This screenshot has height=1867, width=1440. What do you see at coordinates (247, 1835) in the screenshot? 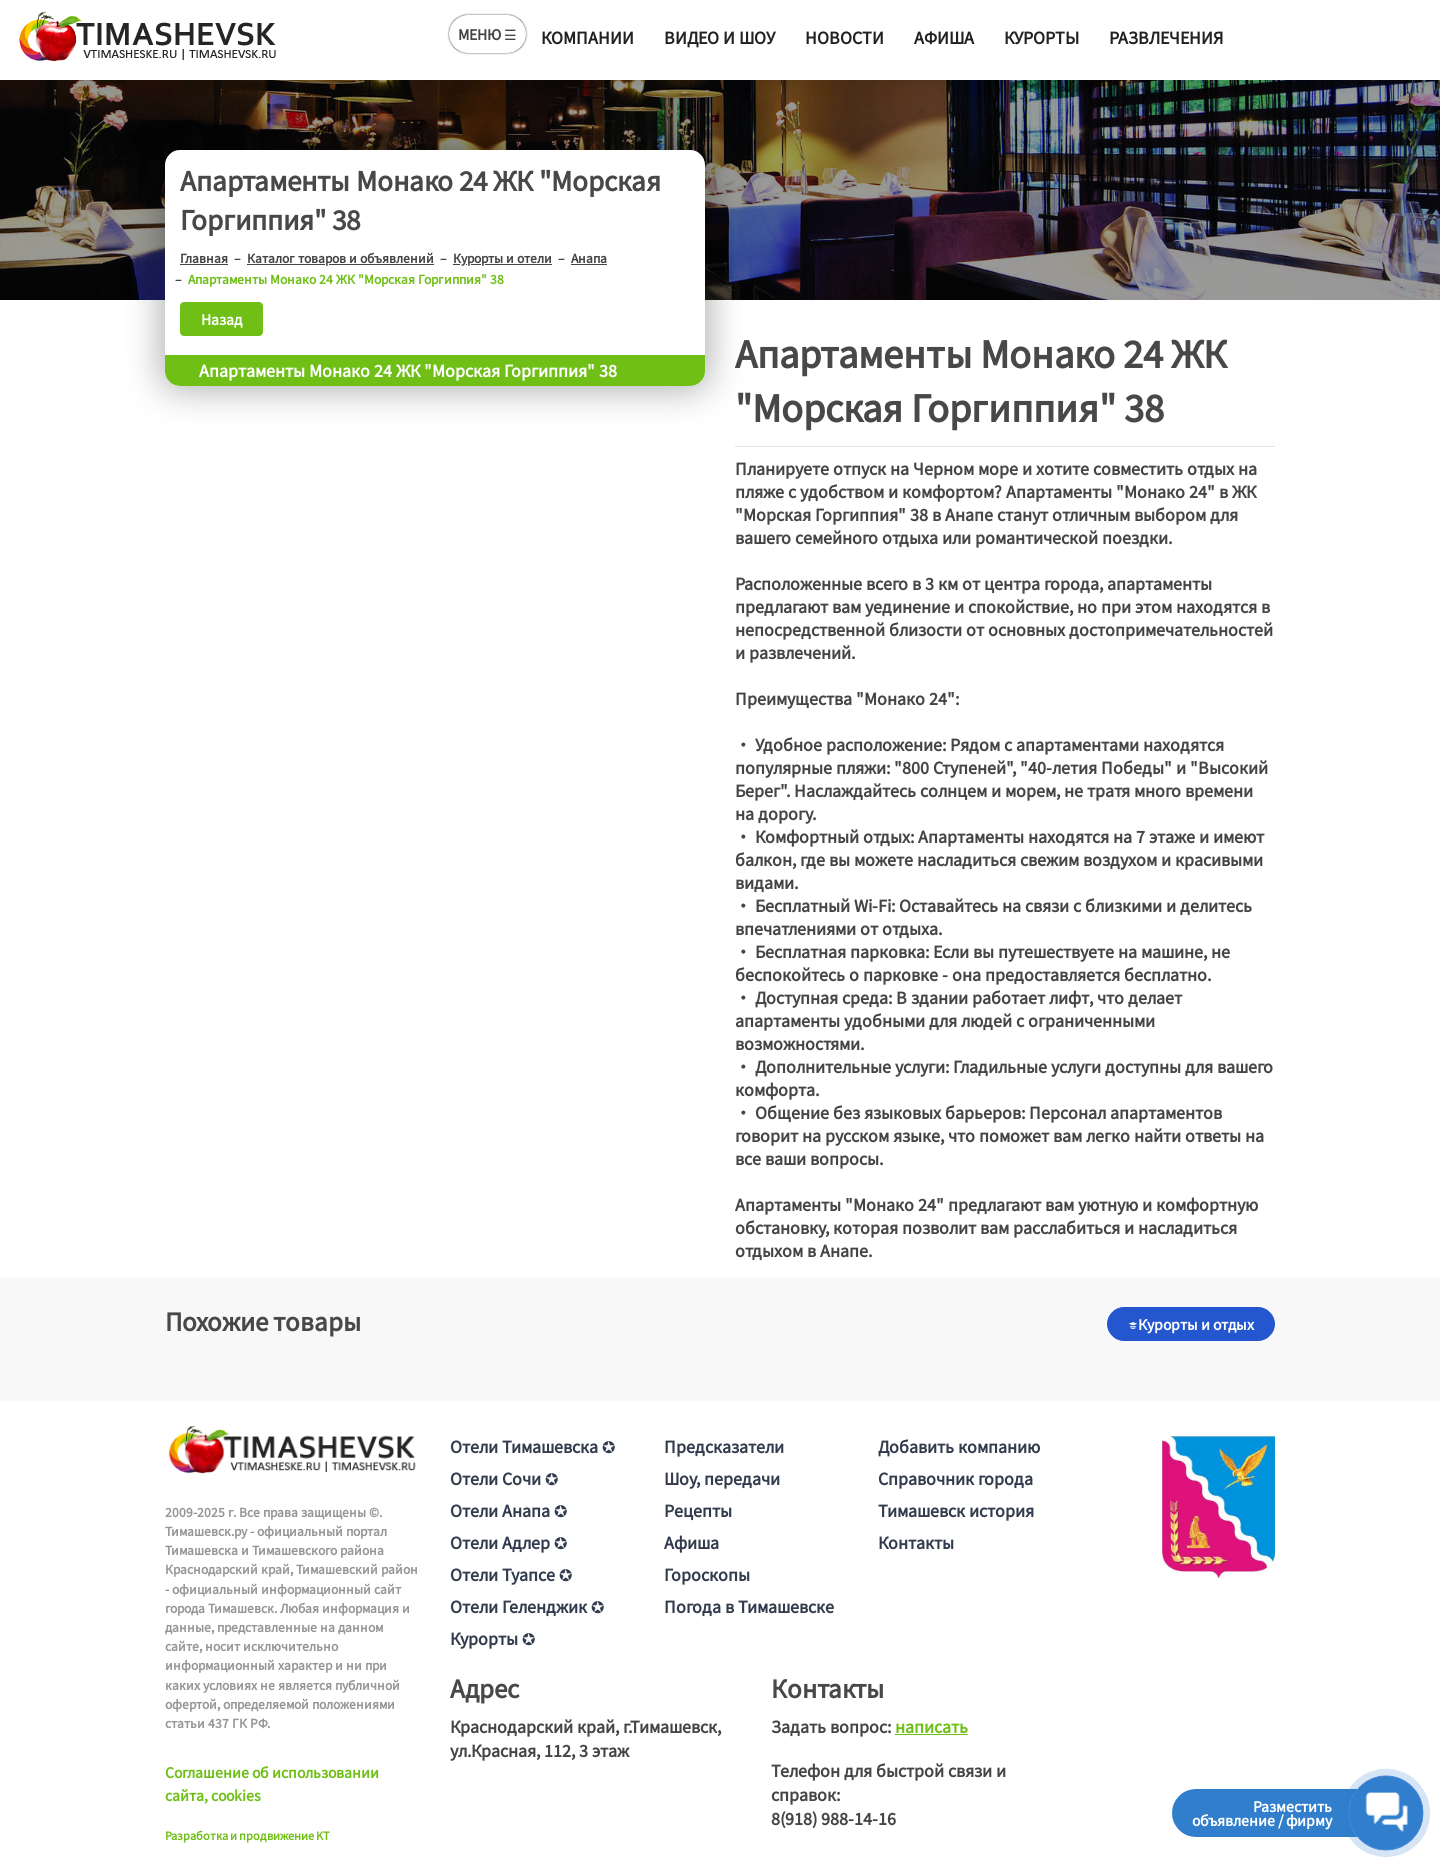
I see `Разработка и продвижение KT` at bounding box center [247, 1835].